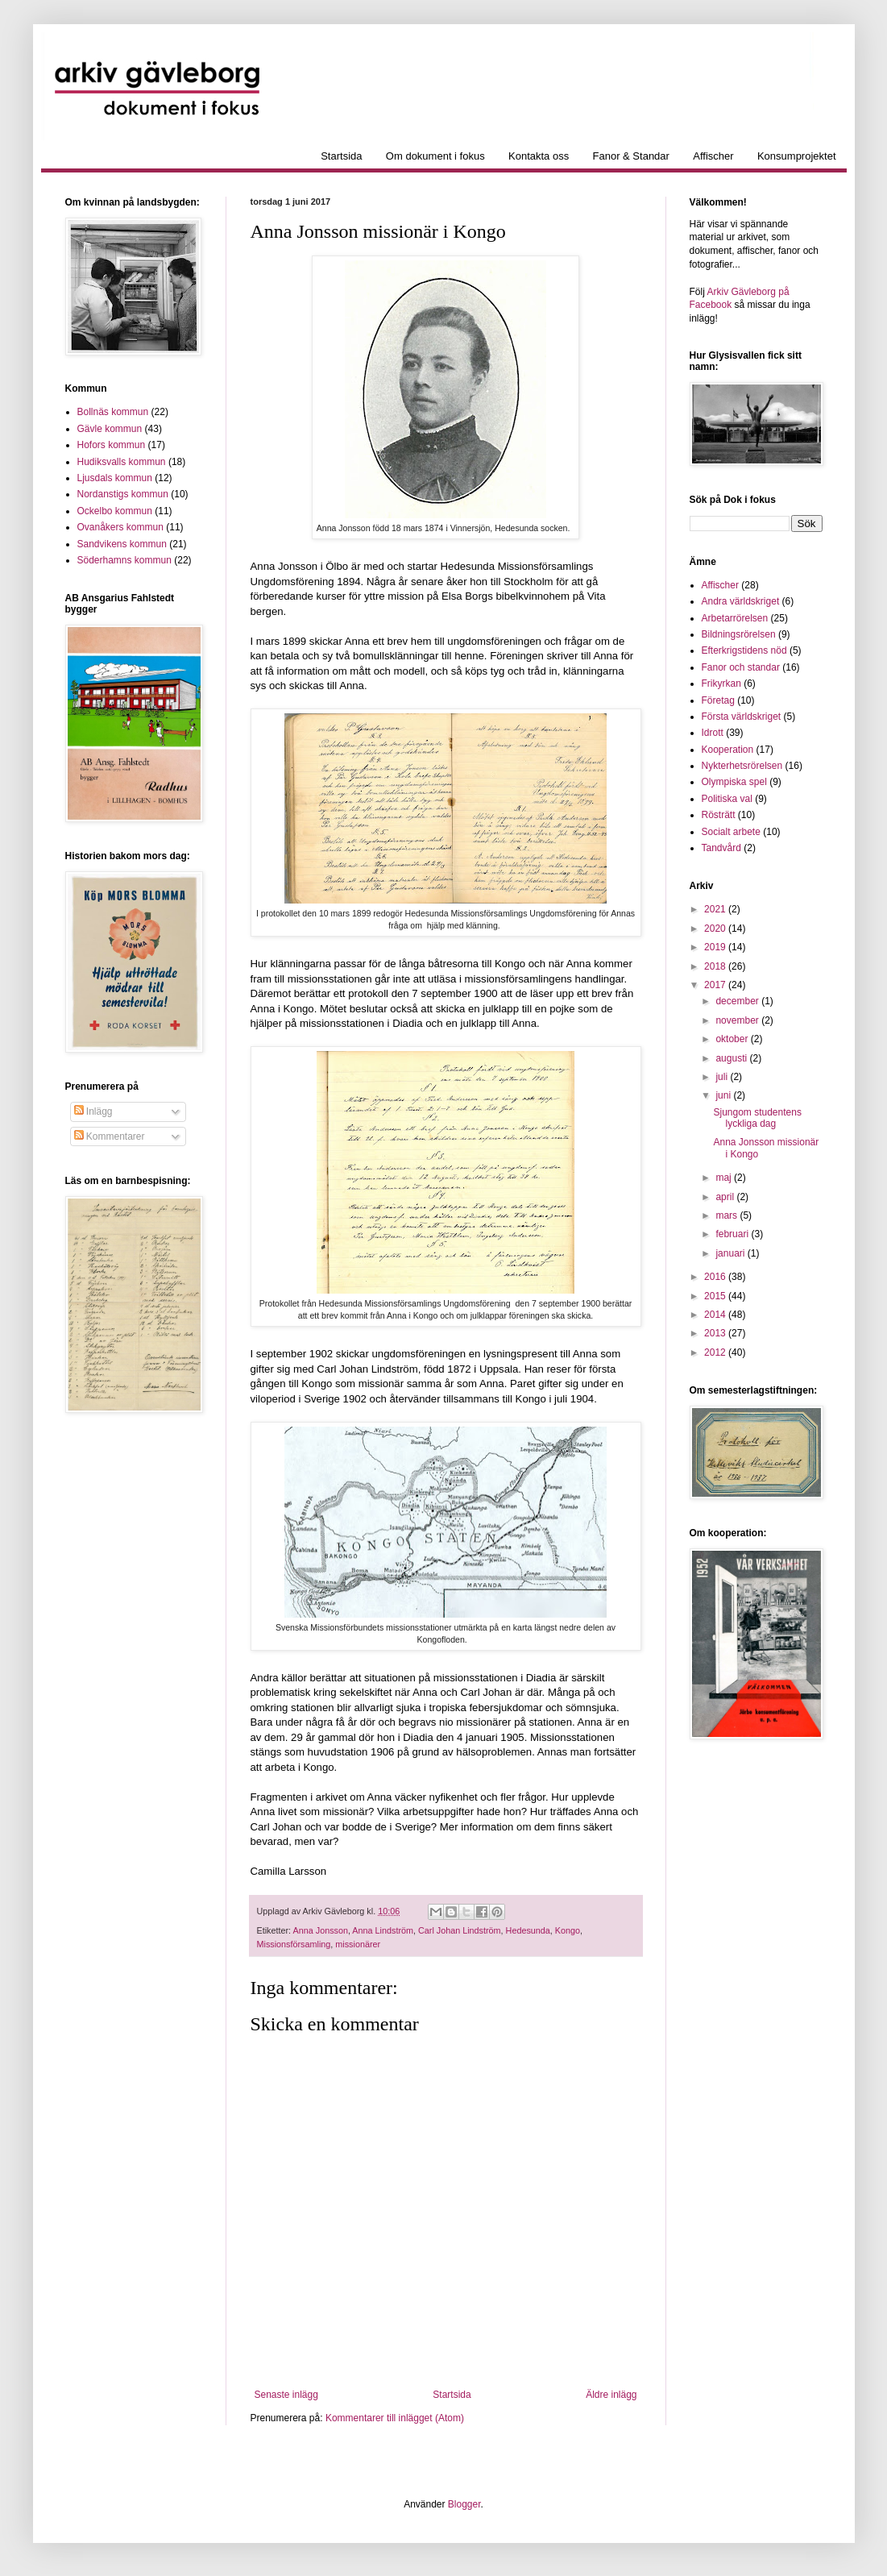  What do you see at coordinates (722, 1076) in the screenshot?
I see `juli` at bounding box center [722, 1076].